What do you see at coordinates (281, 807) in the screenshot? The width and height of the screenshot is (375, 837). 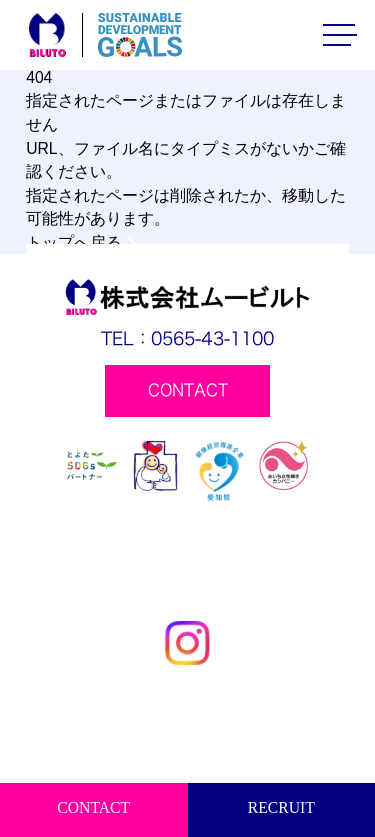 I see `RECRUIT` at bounding box center [281, 807].